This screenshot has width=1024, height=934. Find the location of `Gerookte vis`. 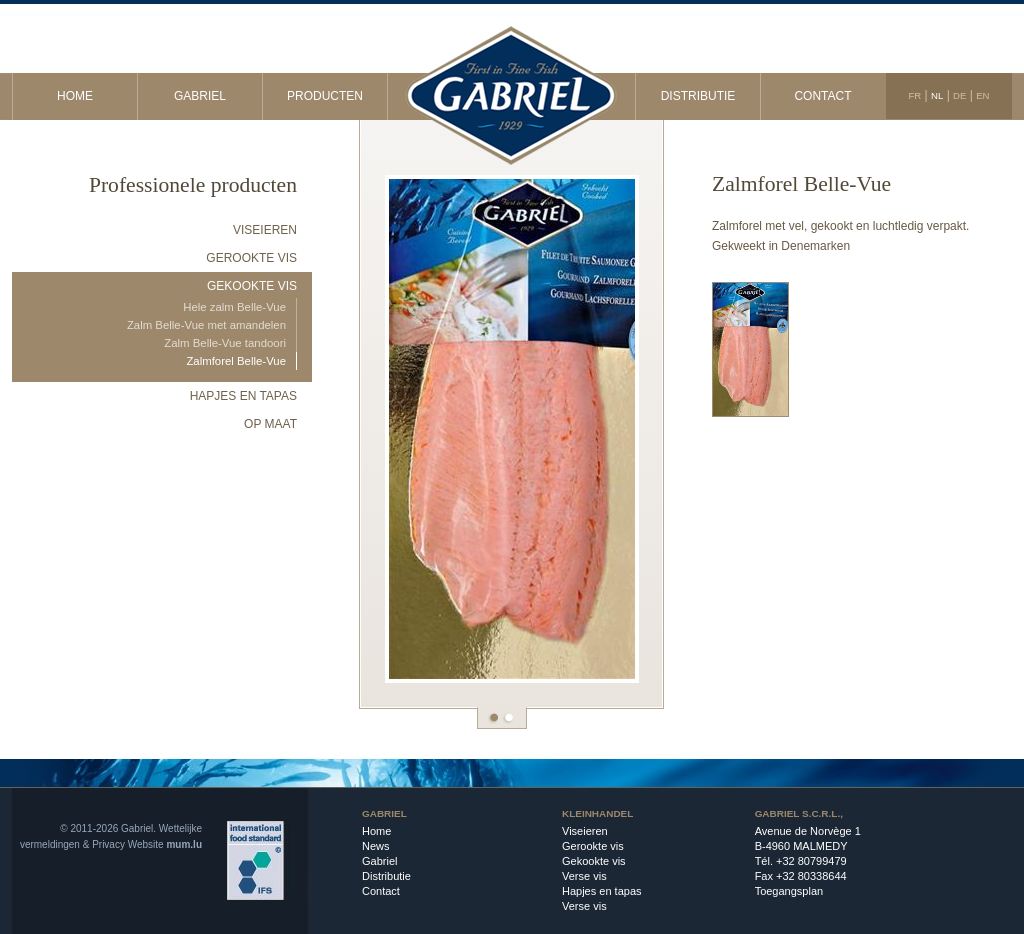

Gerookte vis is located at coordinates (251, 258).